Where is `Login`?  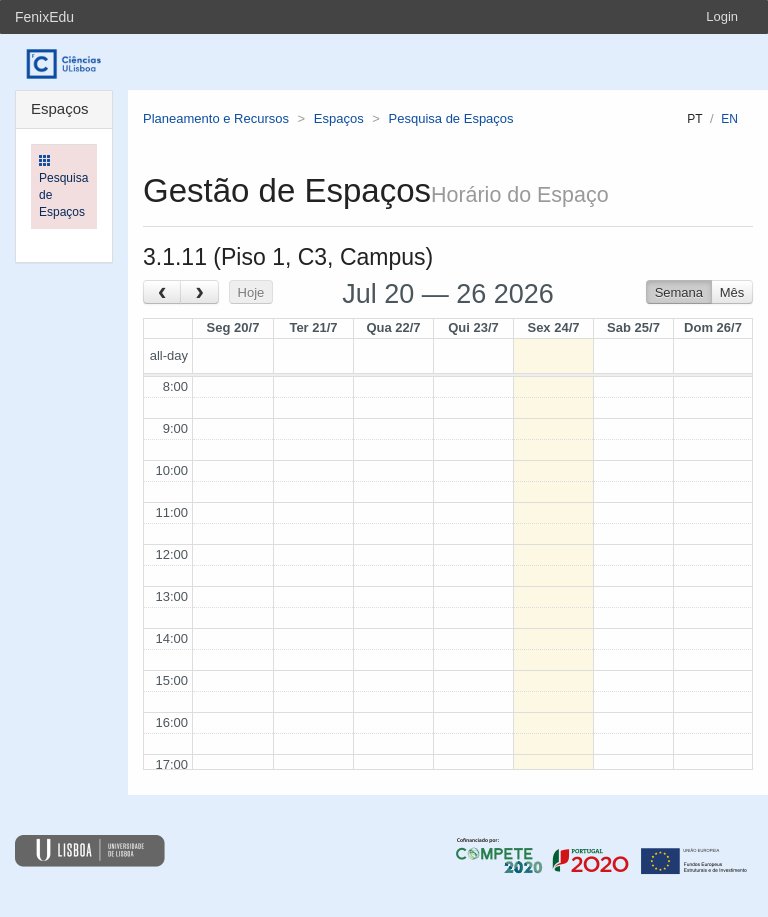 Login is located at coordinates (722, 16).